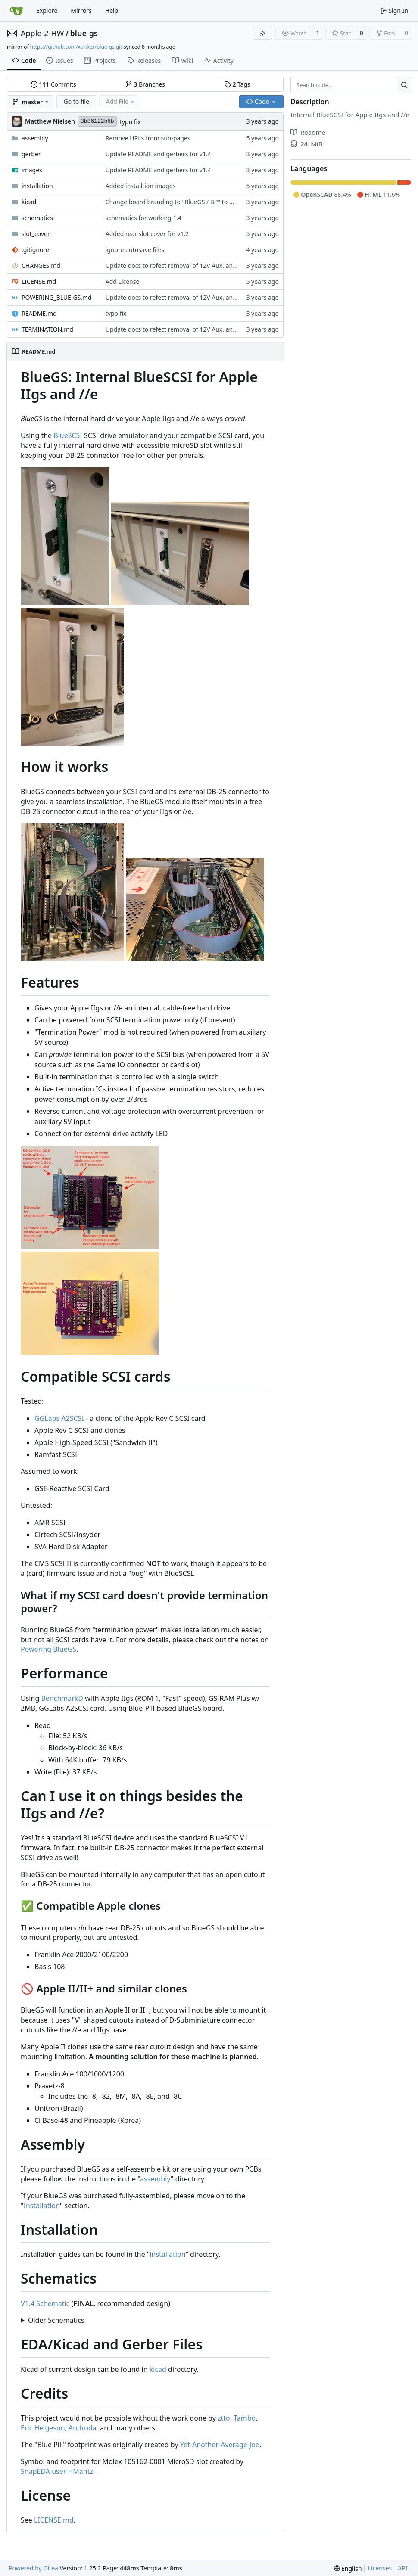 The width and height of the screenshot is (418, 2576). What do you see at coordinates (57, 297) in the screenshot?
I see `POWERING_BLUE-GS.md` at bounding box center [57, 297].